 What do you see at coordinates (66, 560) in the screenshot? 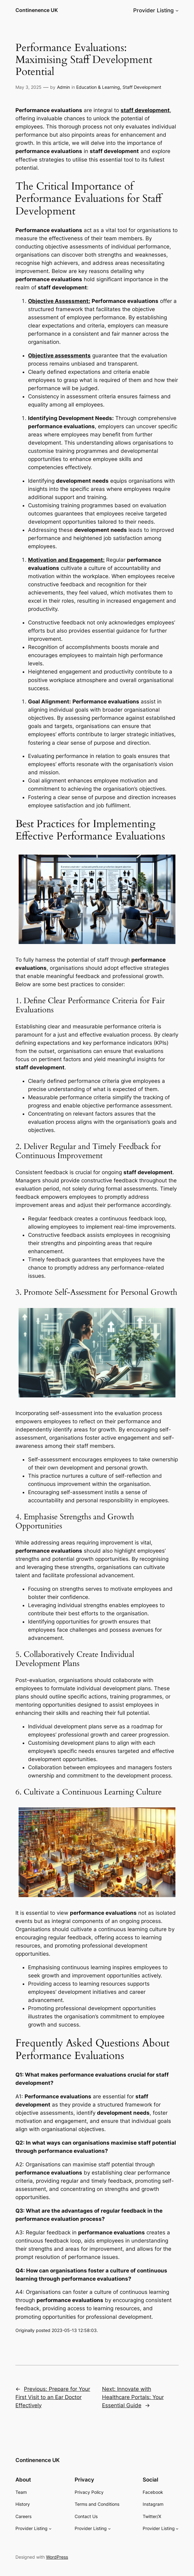
I see `Motivation and Engagement:` at bounding box center [66, 560].